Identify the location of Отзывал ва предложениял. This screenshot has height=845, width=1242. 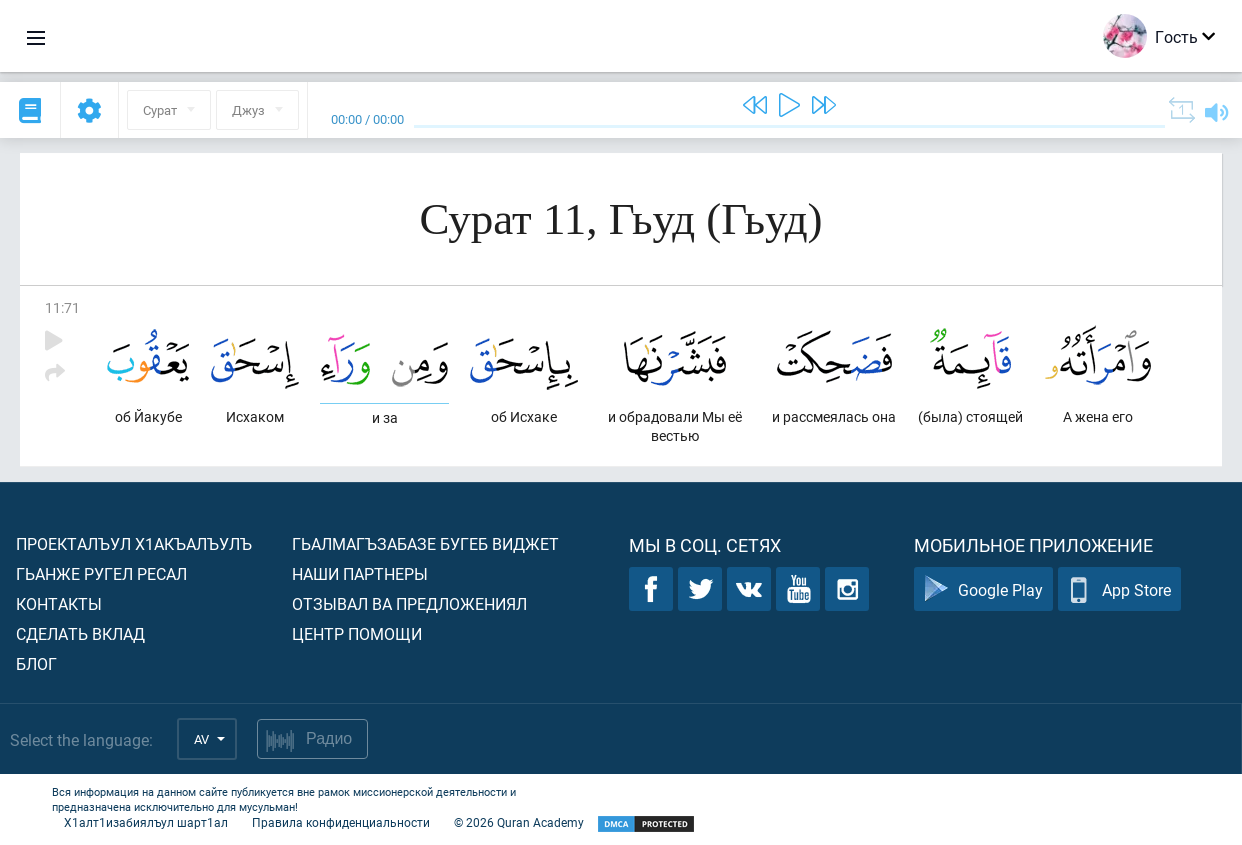
(409, 603).